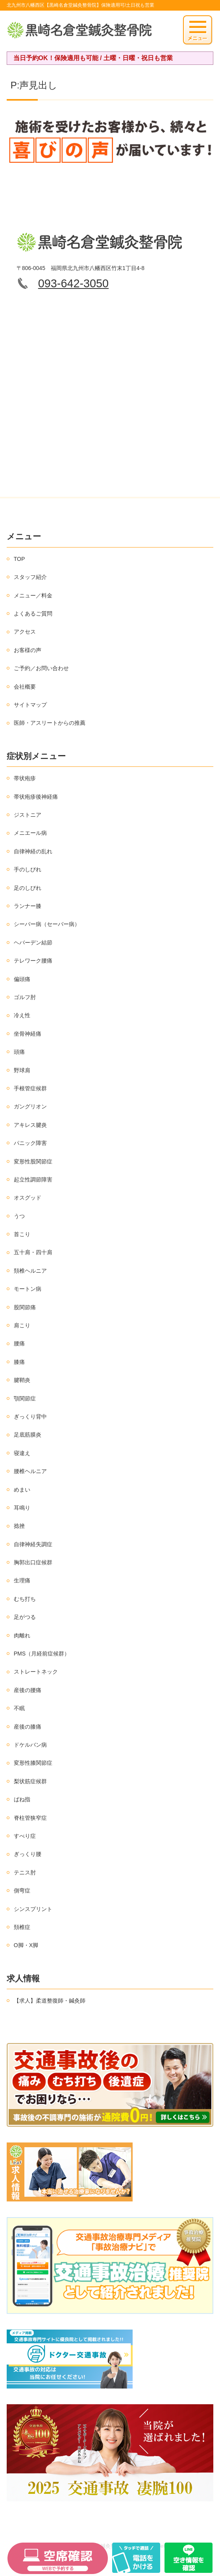  I want to click on 頚椎ヘルニア, so click(30, 1271).